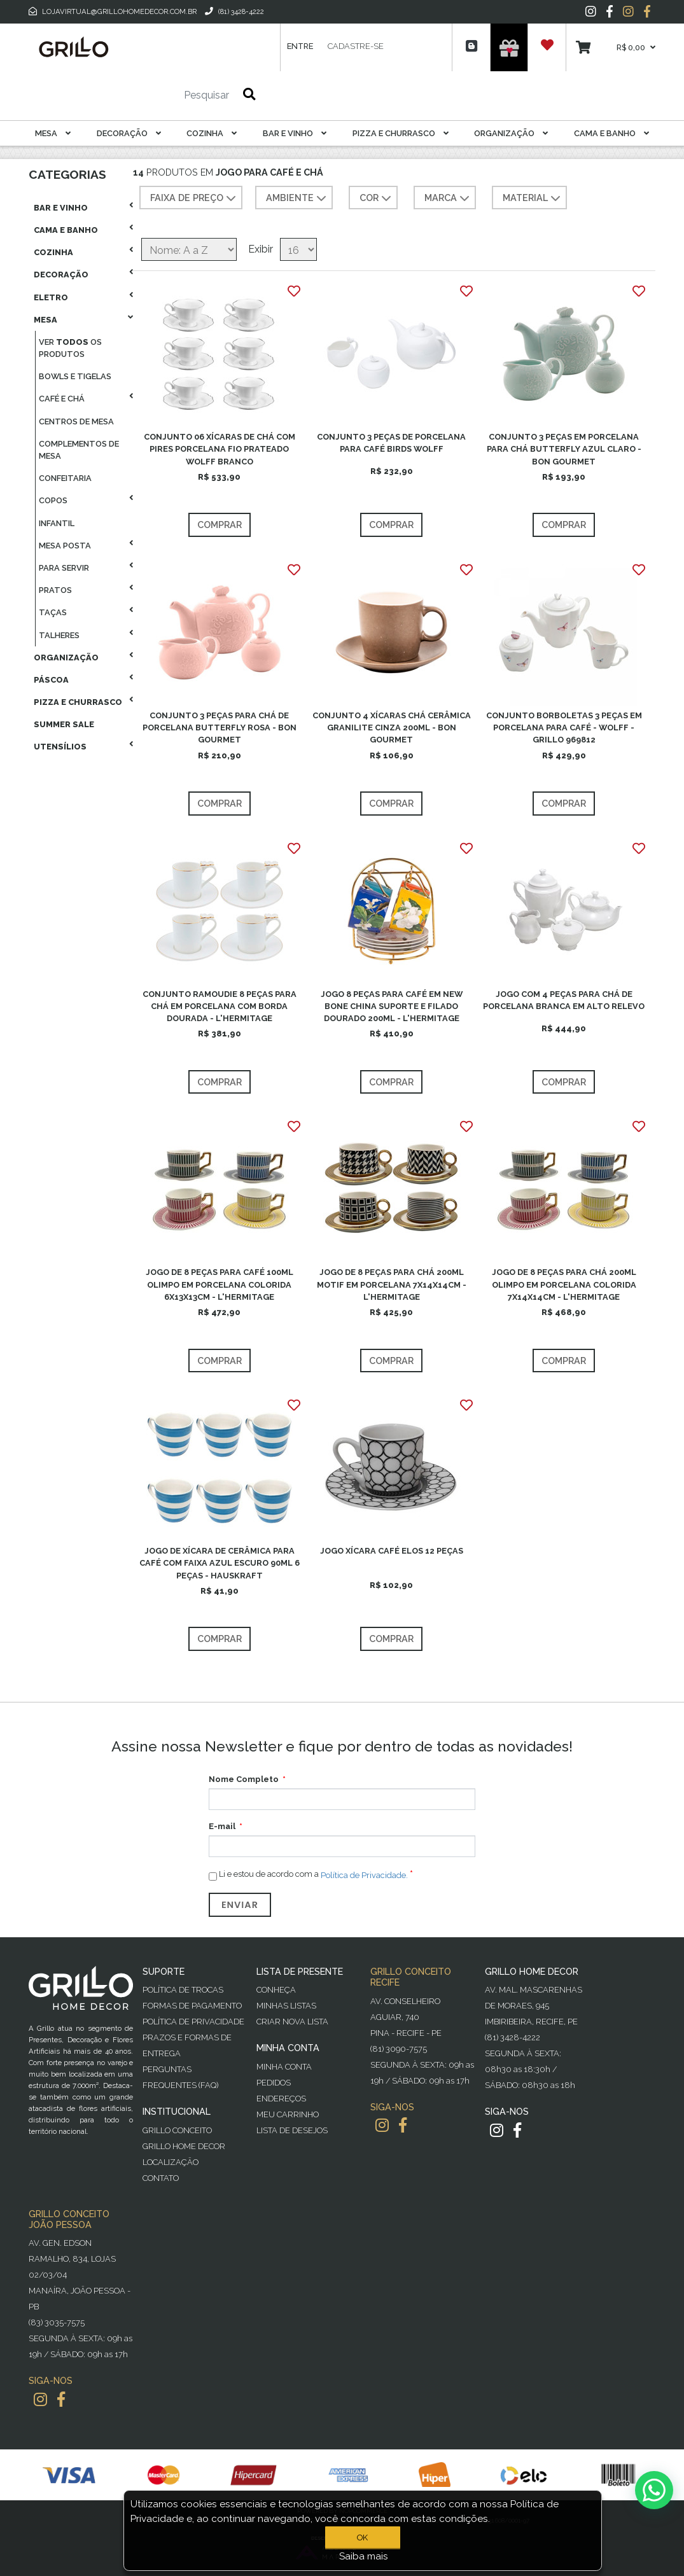 The width and height of the screenshot is (684, 2576). I want to click on Café E Chá, so click(62, 398).